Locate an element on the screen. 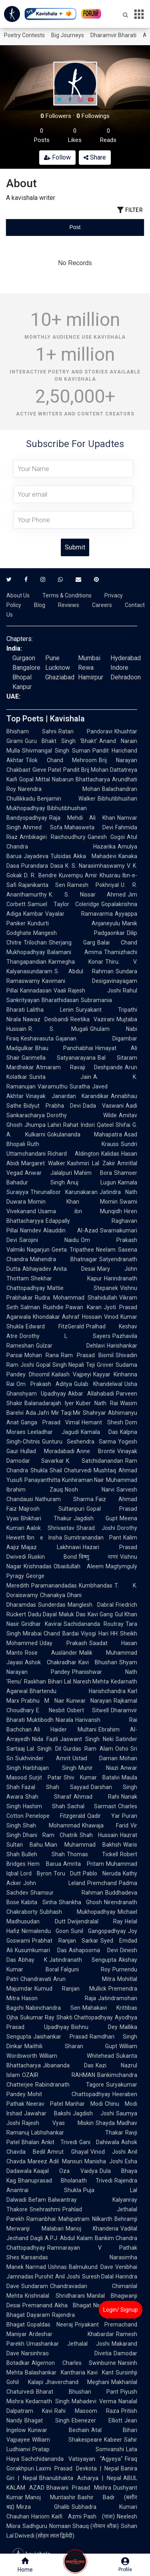 The height and width of the screenshot is (2576, 150). Dadu Dayal is located at coordinates (42, 1614).